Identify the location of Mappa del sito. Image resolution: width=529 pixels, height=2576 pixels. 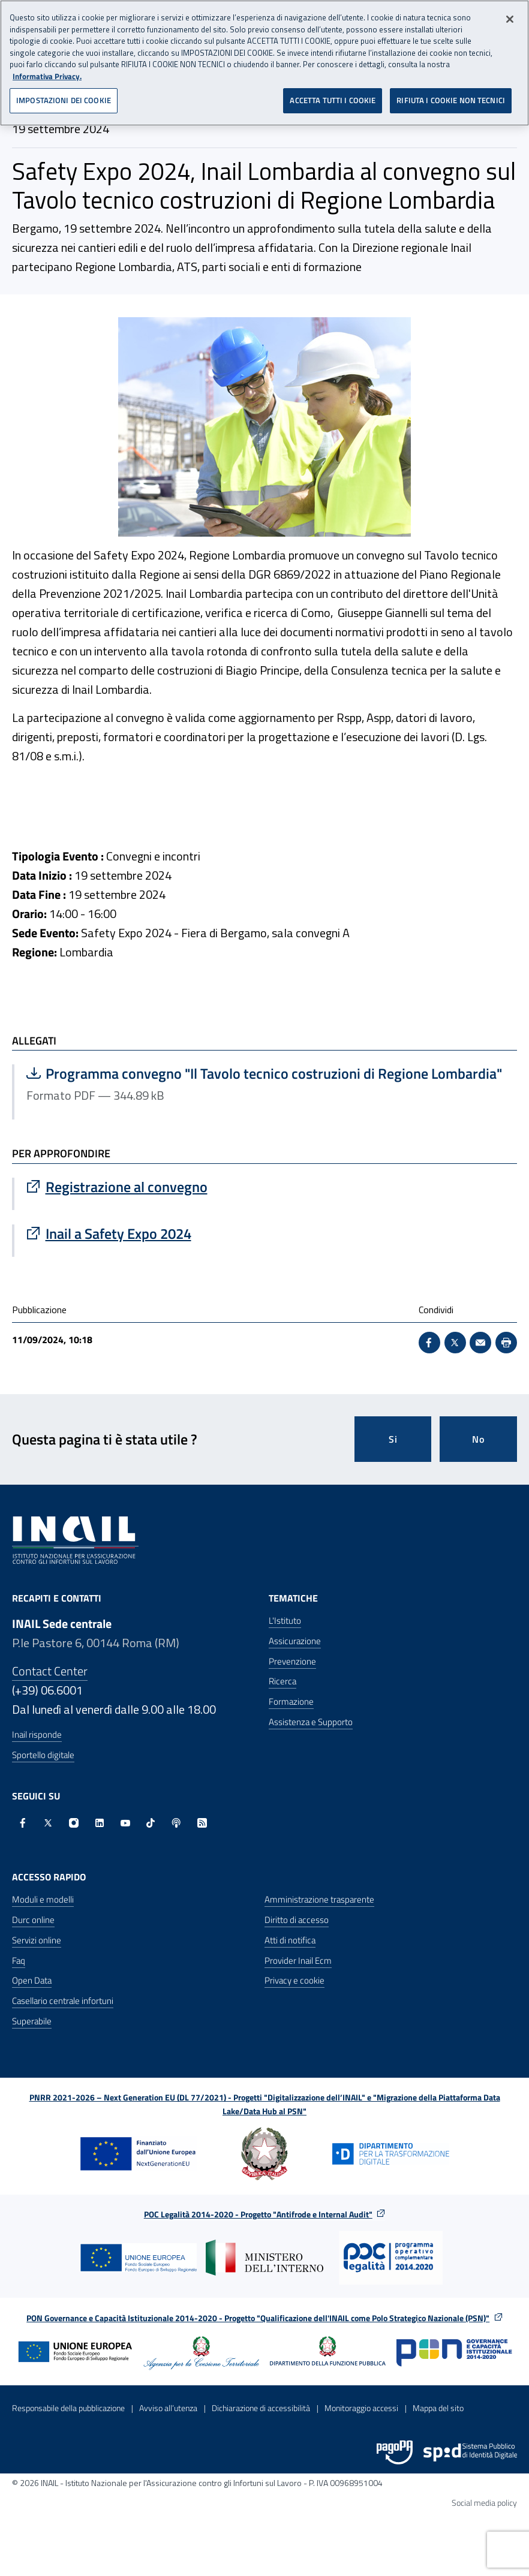
(438, 2408).